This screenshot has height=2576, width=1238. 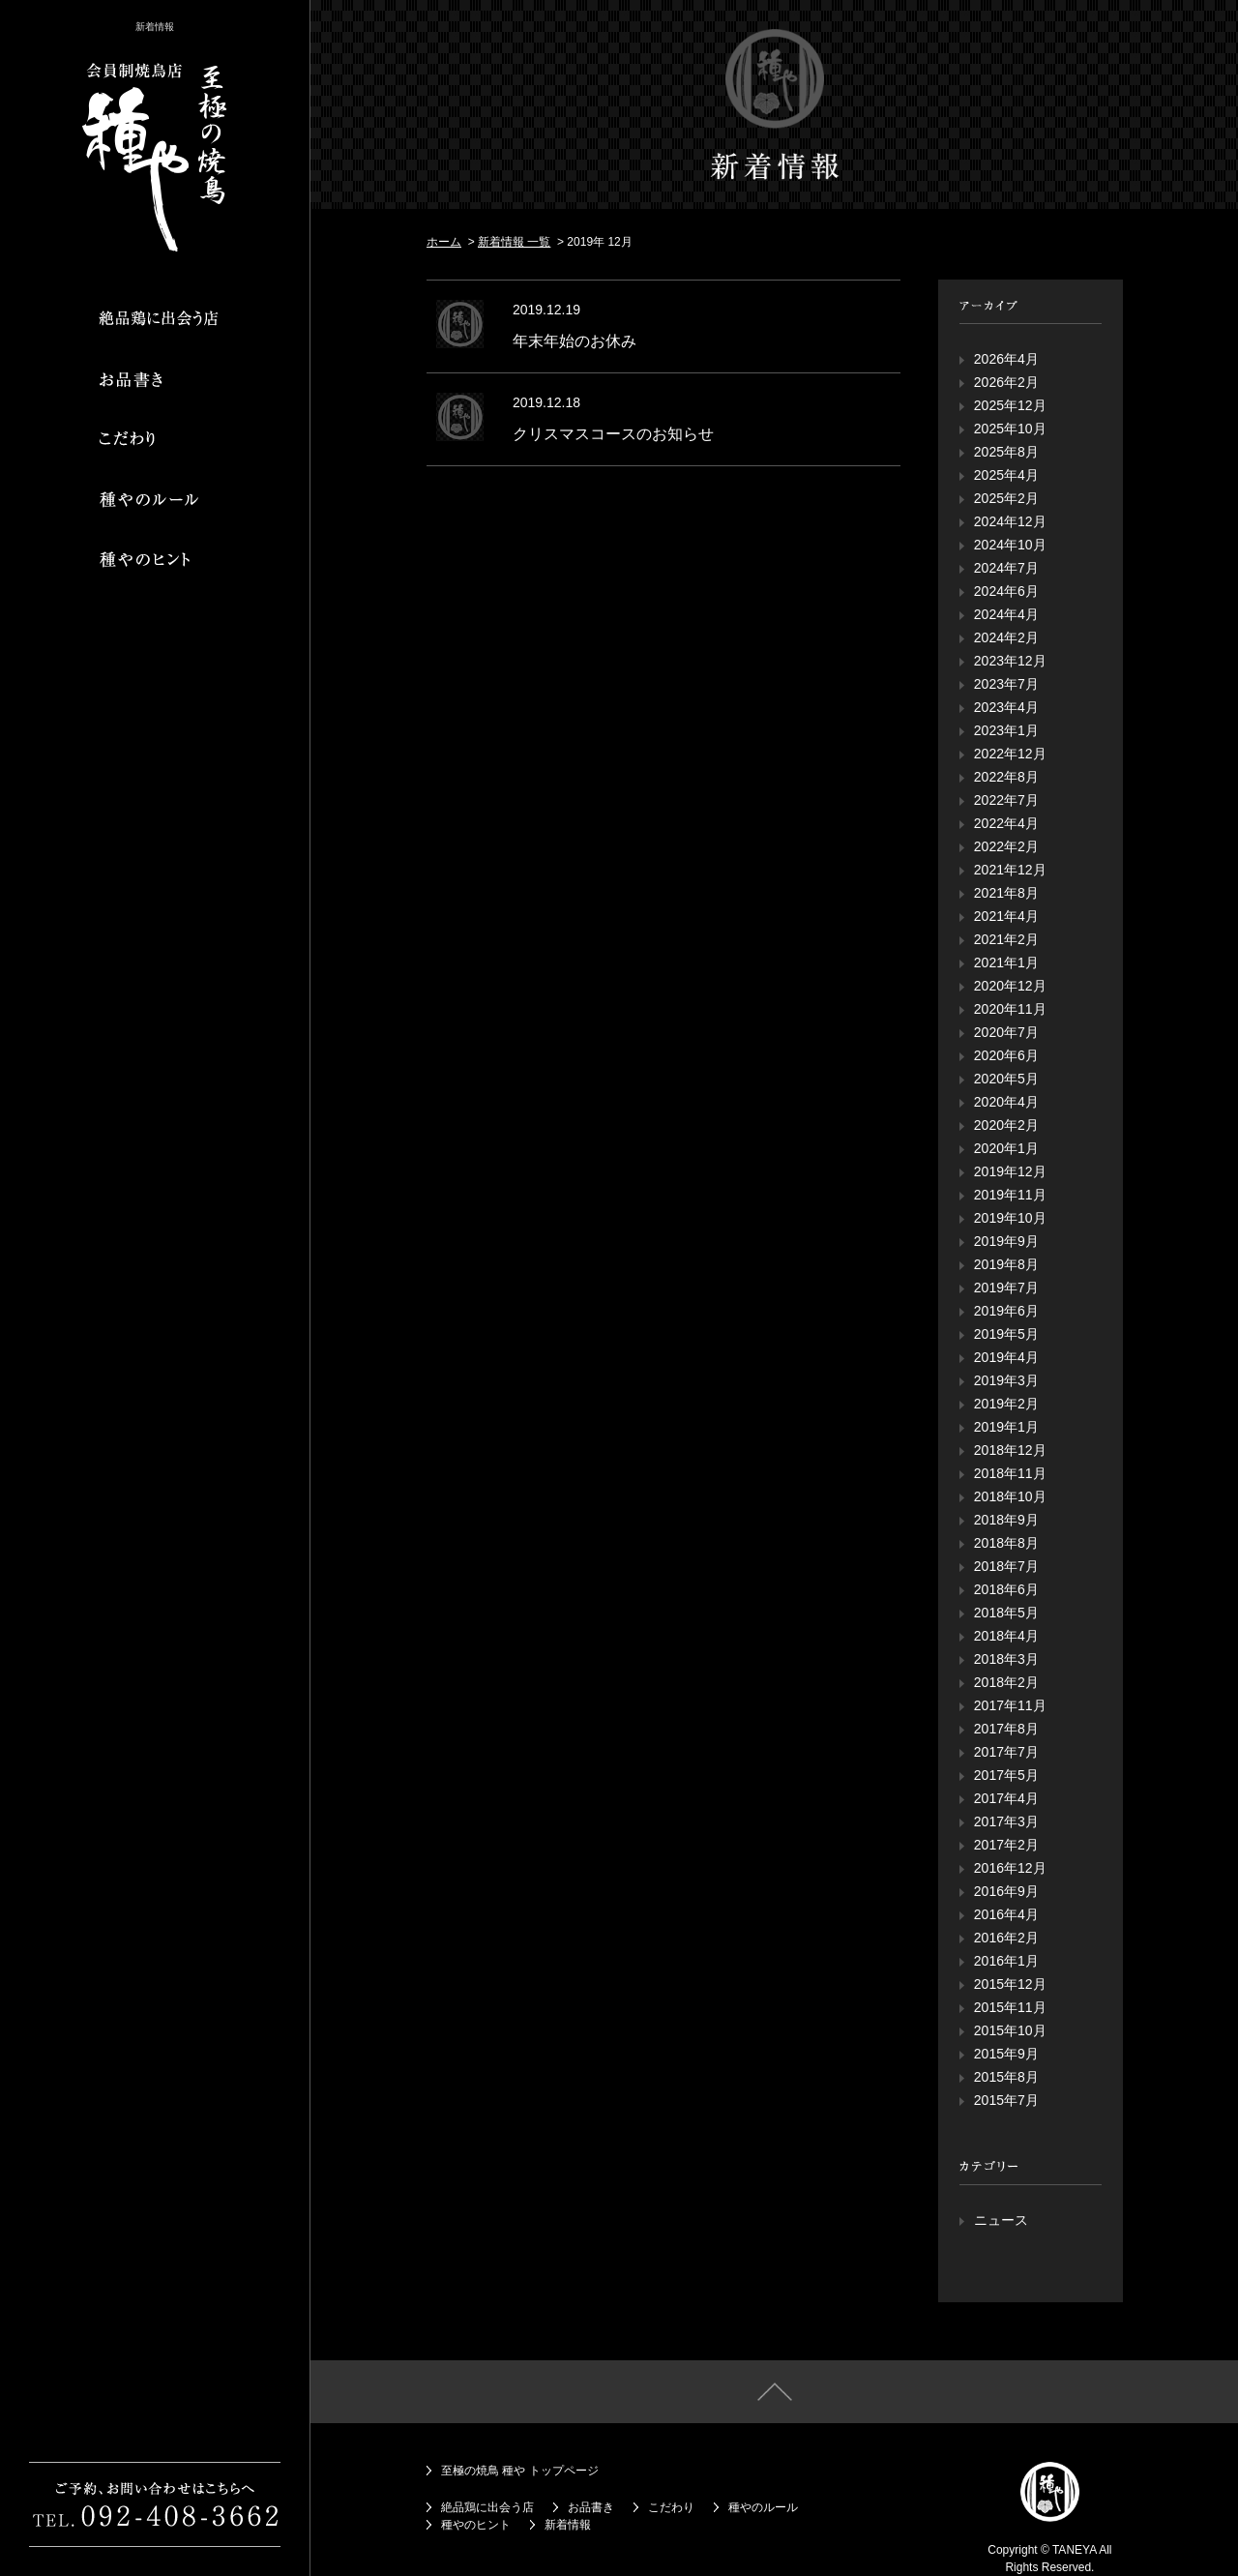 What do you see at coordinates (1006, 382) in the screenshot?
I see `2026年2月` at bounding box center [1006, 382].